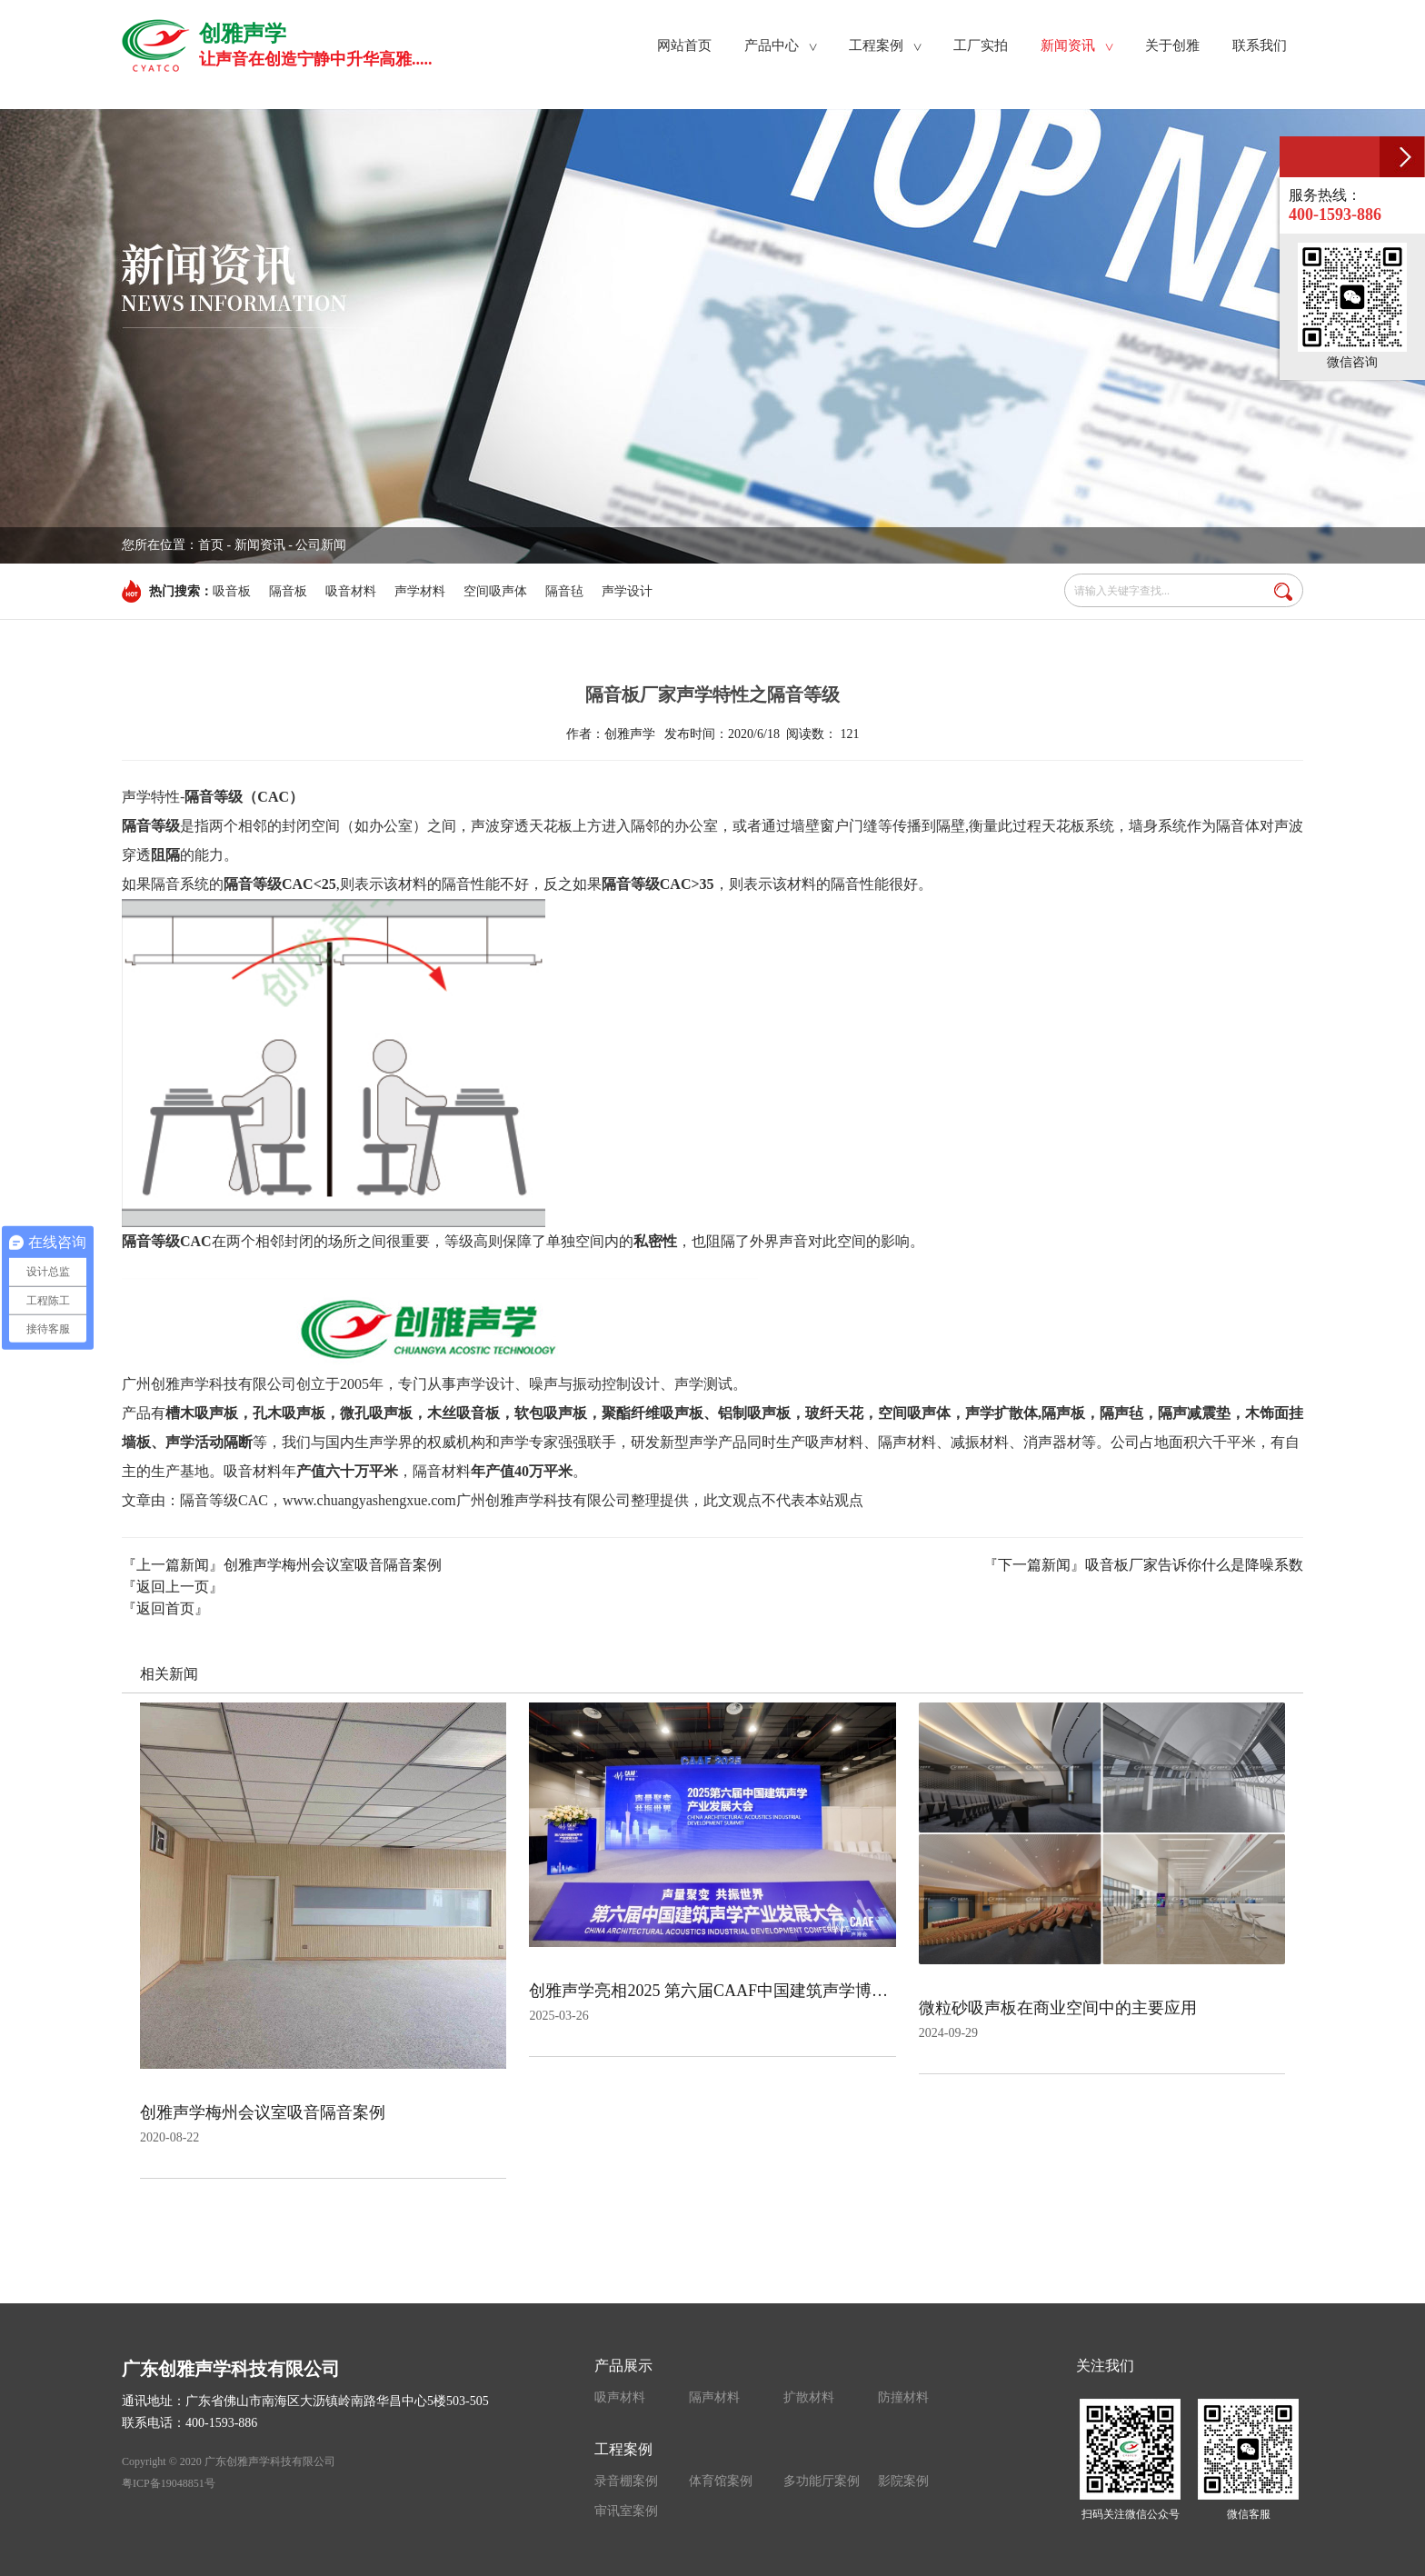  Describe the element at coordinates (808, 2397) in the screenshot. I see `扩散材料` at that location.